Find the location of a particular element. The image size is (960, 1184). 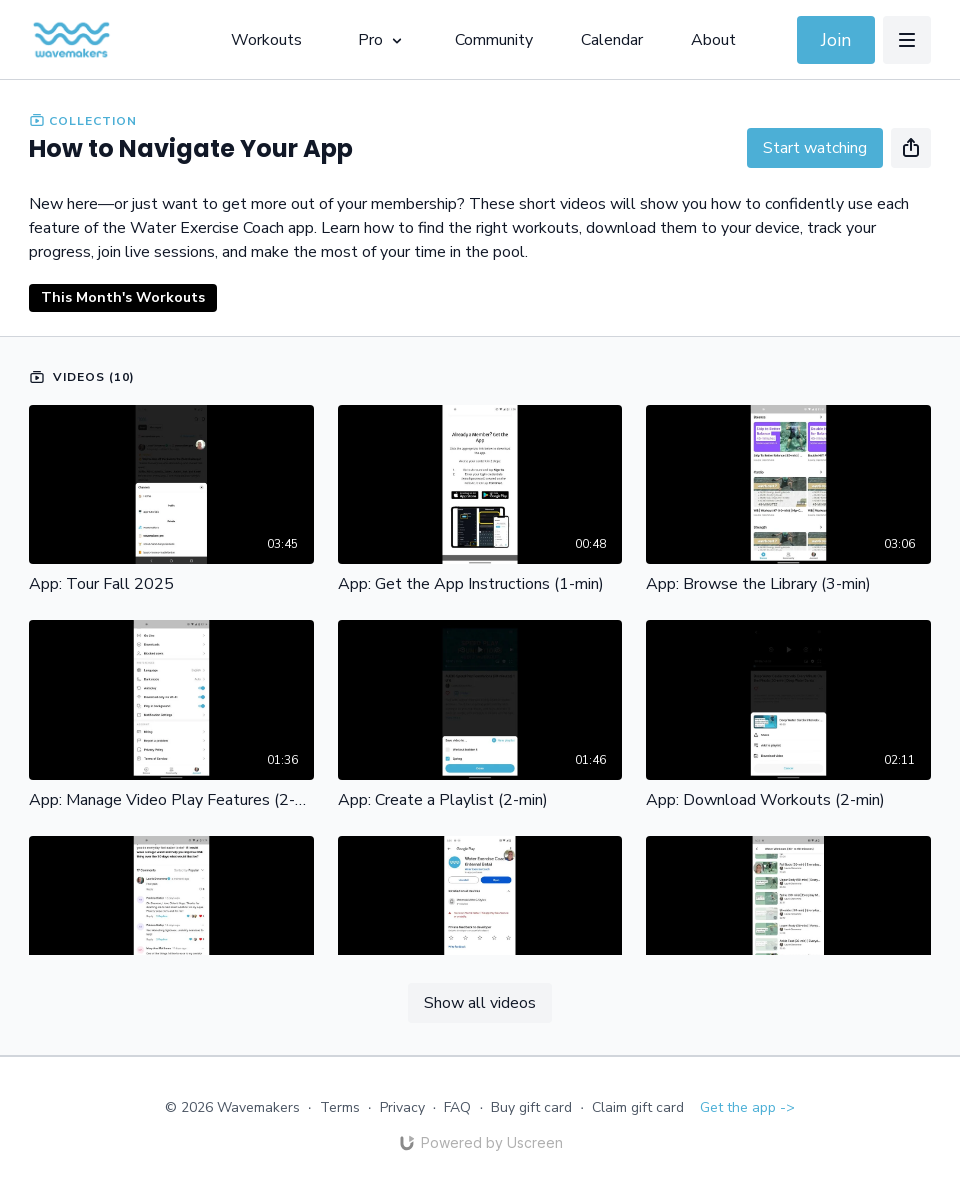

This Month's Workouts is located at coordinates (123, 297).